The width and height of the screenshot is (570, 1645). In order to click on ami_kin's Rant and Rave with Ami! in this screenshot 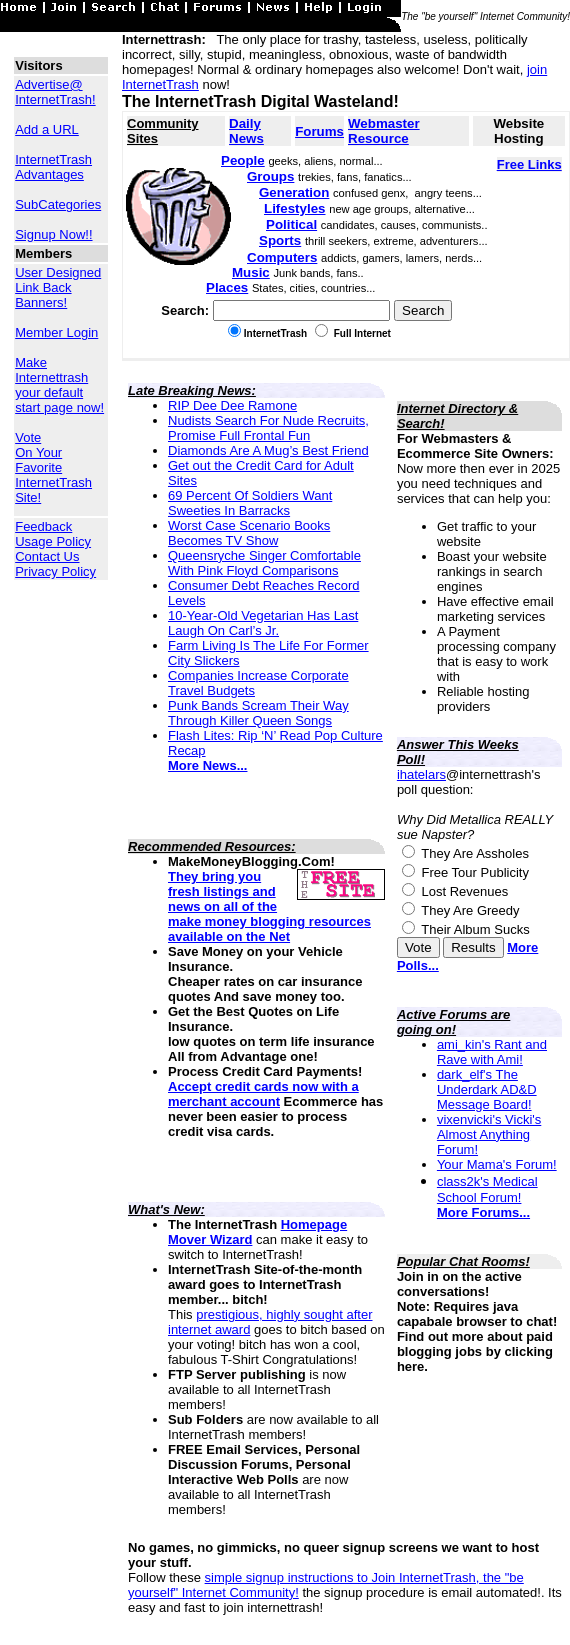, I will do `click(492, 1052)`.